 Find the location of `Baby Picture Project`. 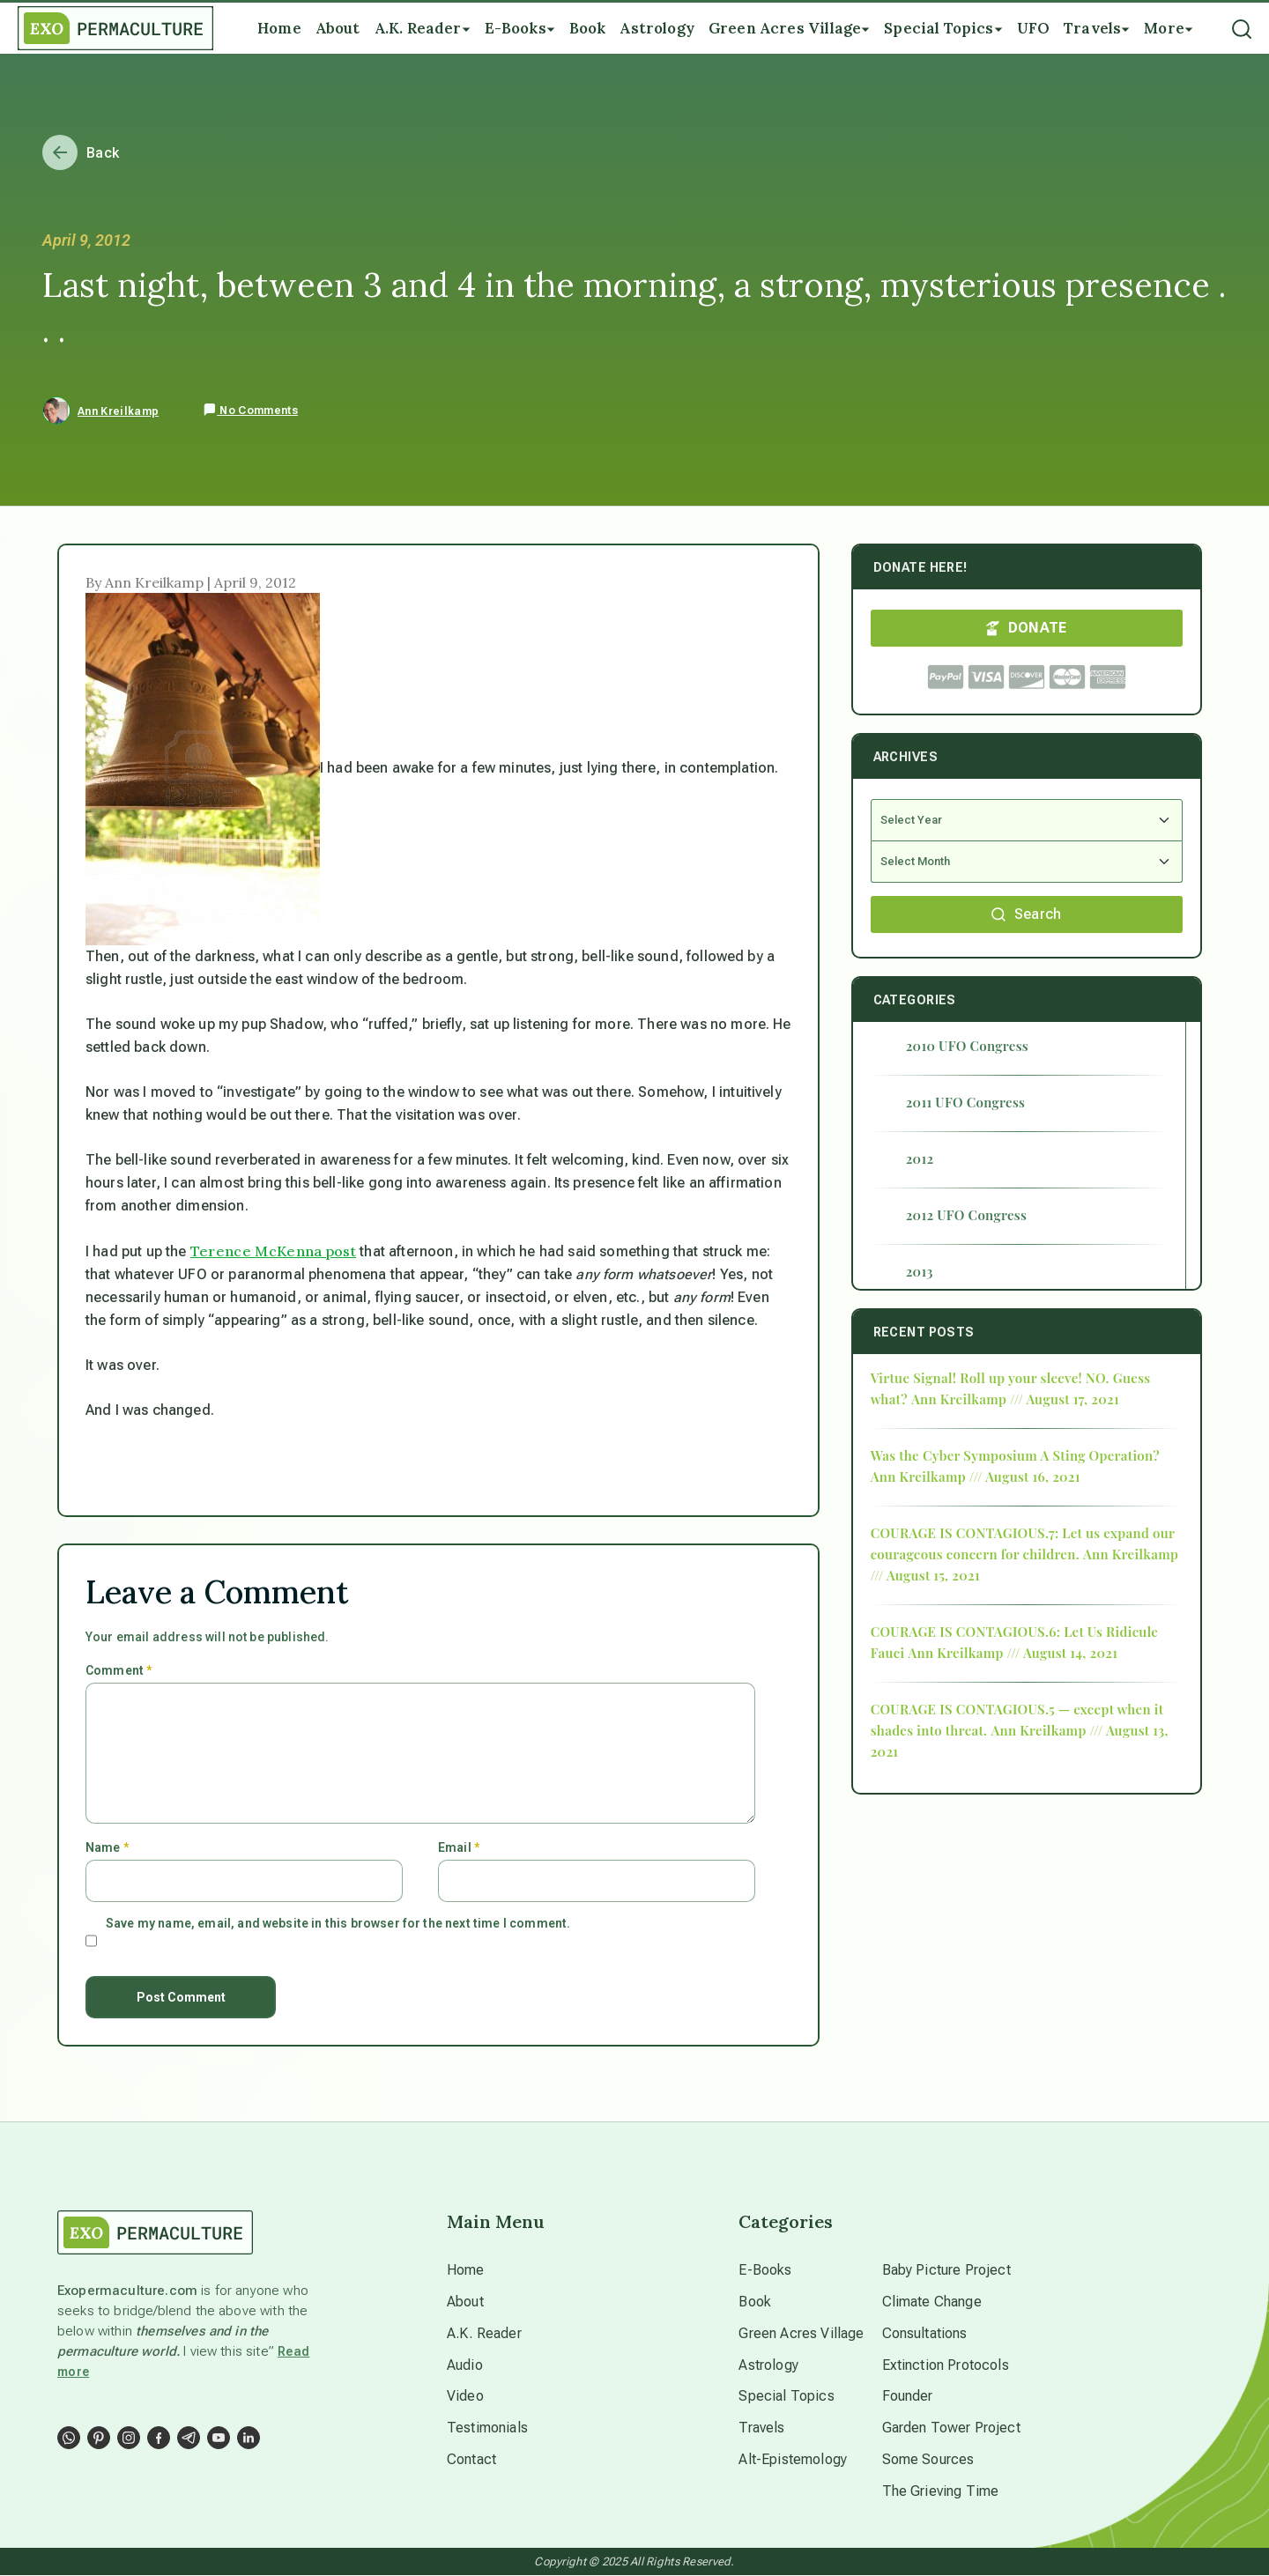

Baby Picture Project is located at coordinates (946, 2269).